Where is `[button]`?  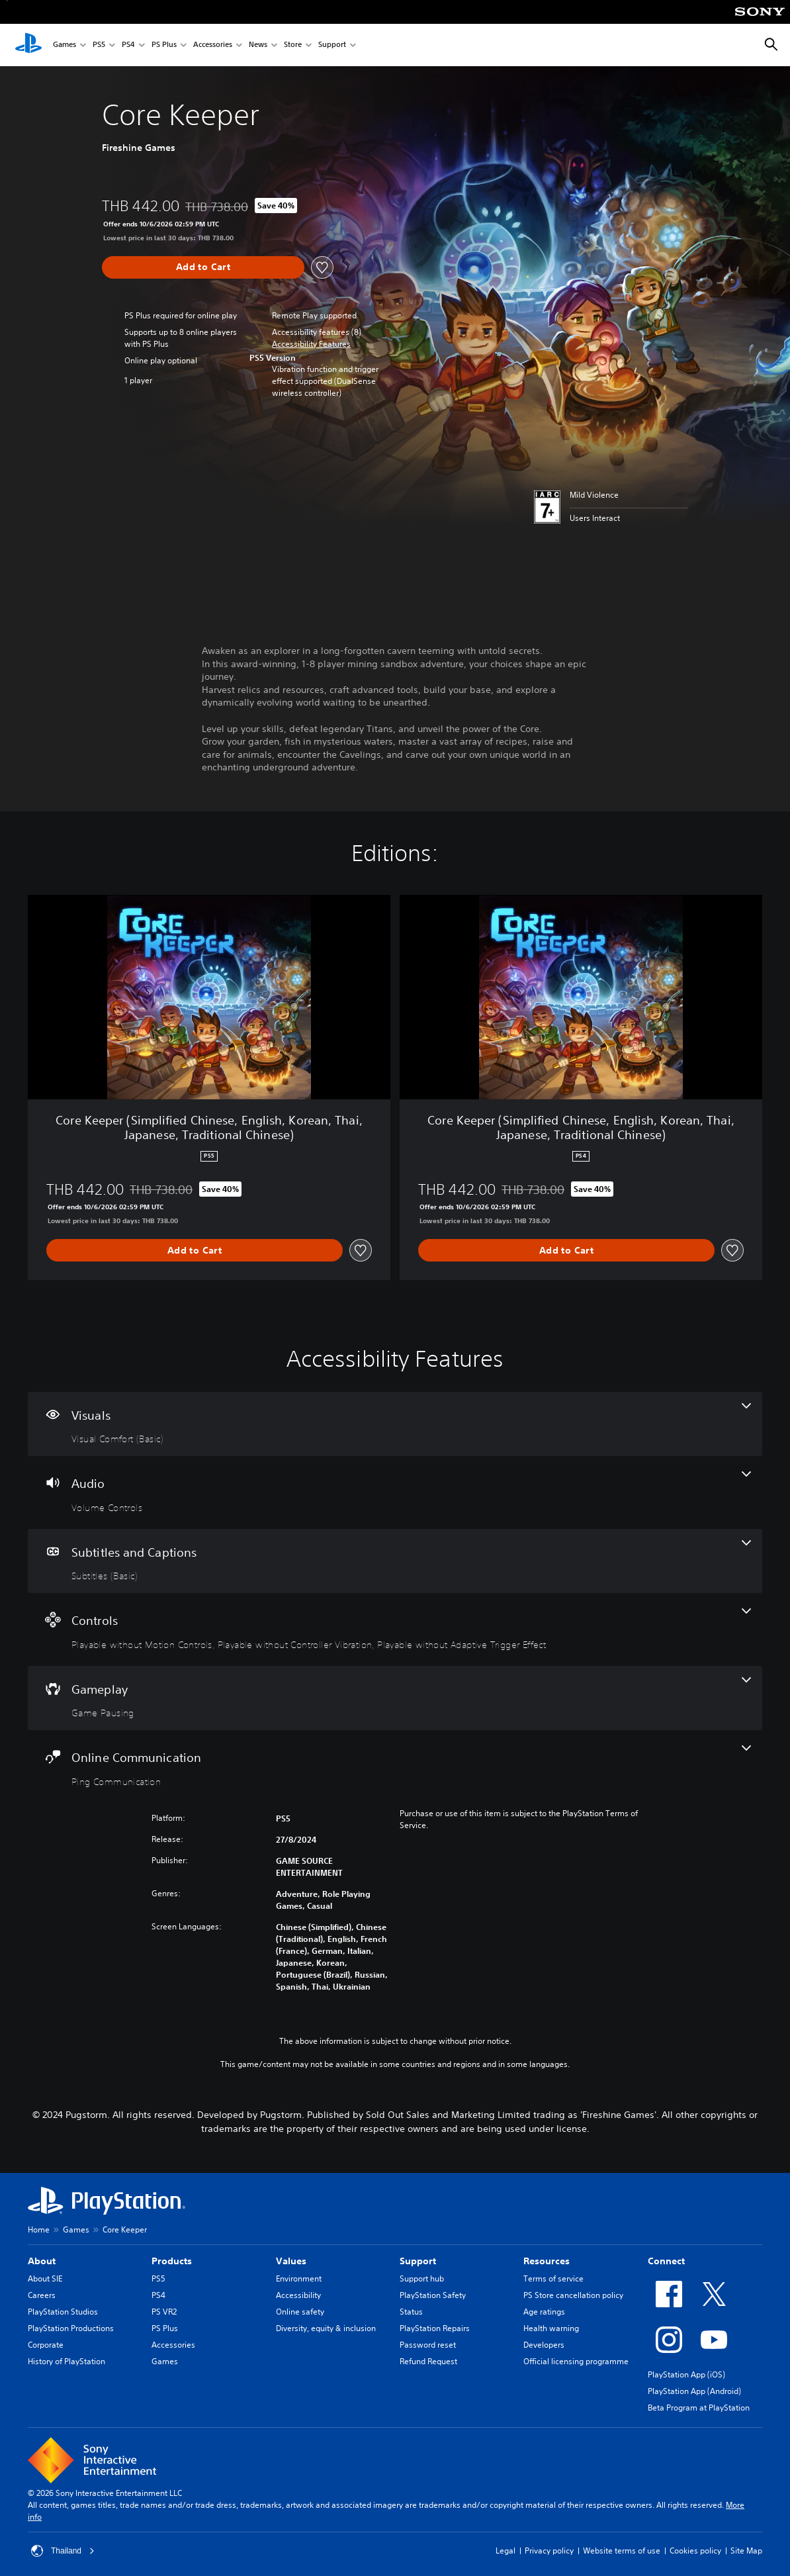
[button] is located at coordinates (311, 344).